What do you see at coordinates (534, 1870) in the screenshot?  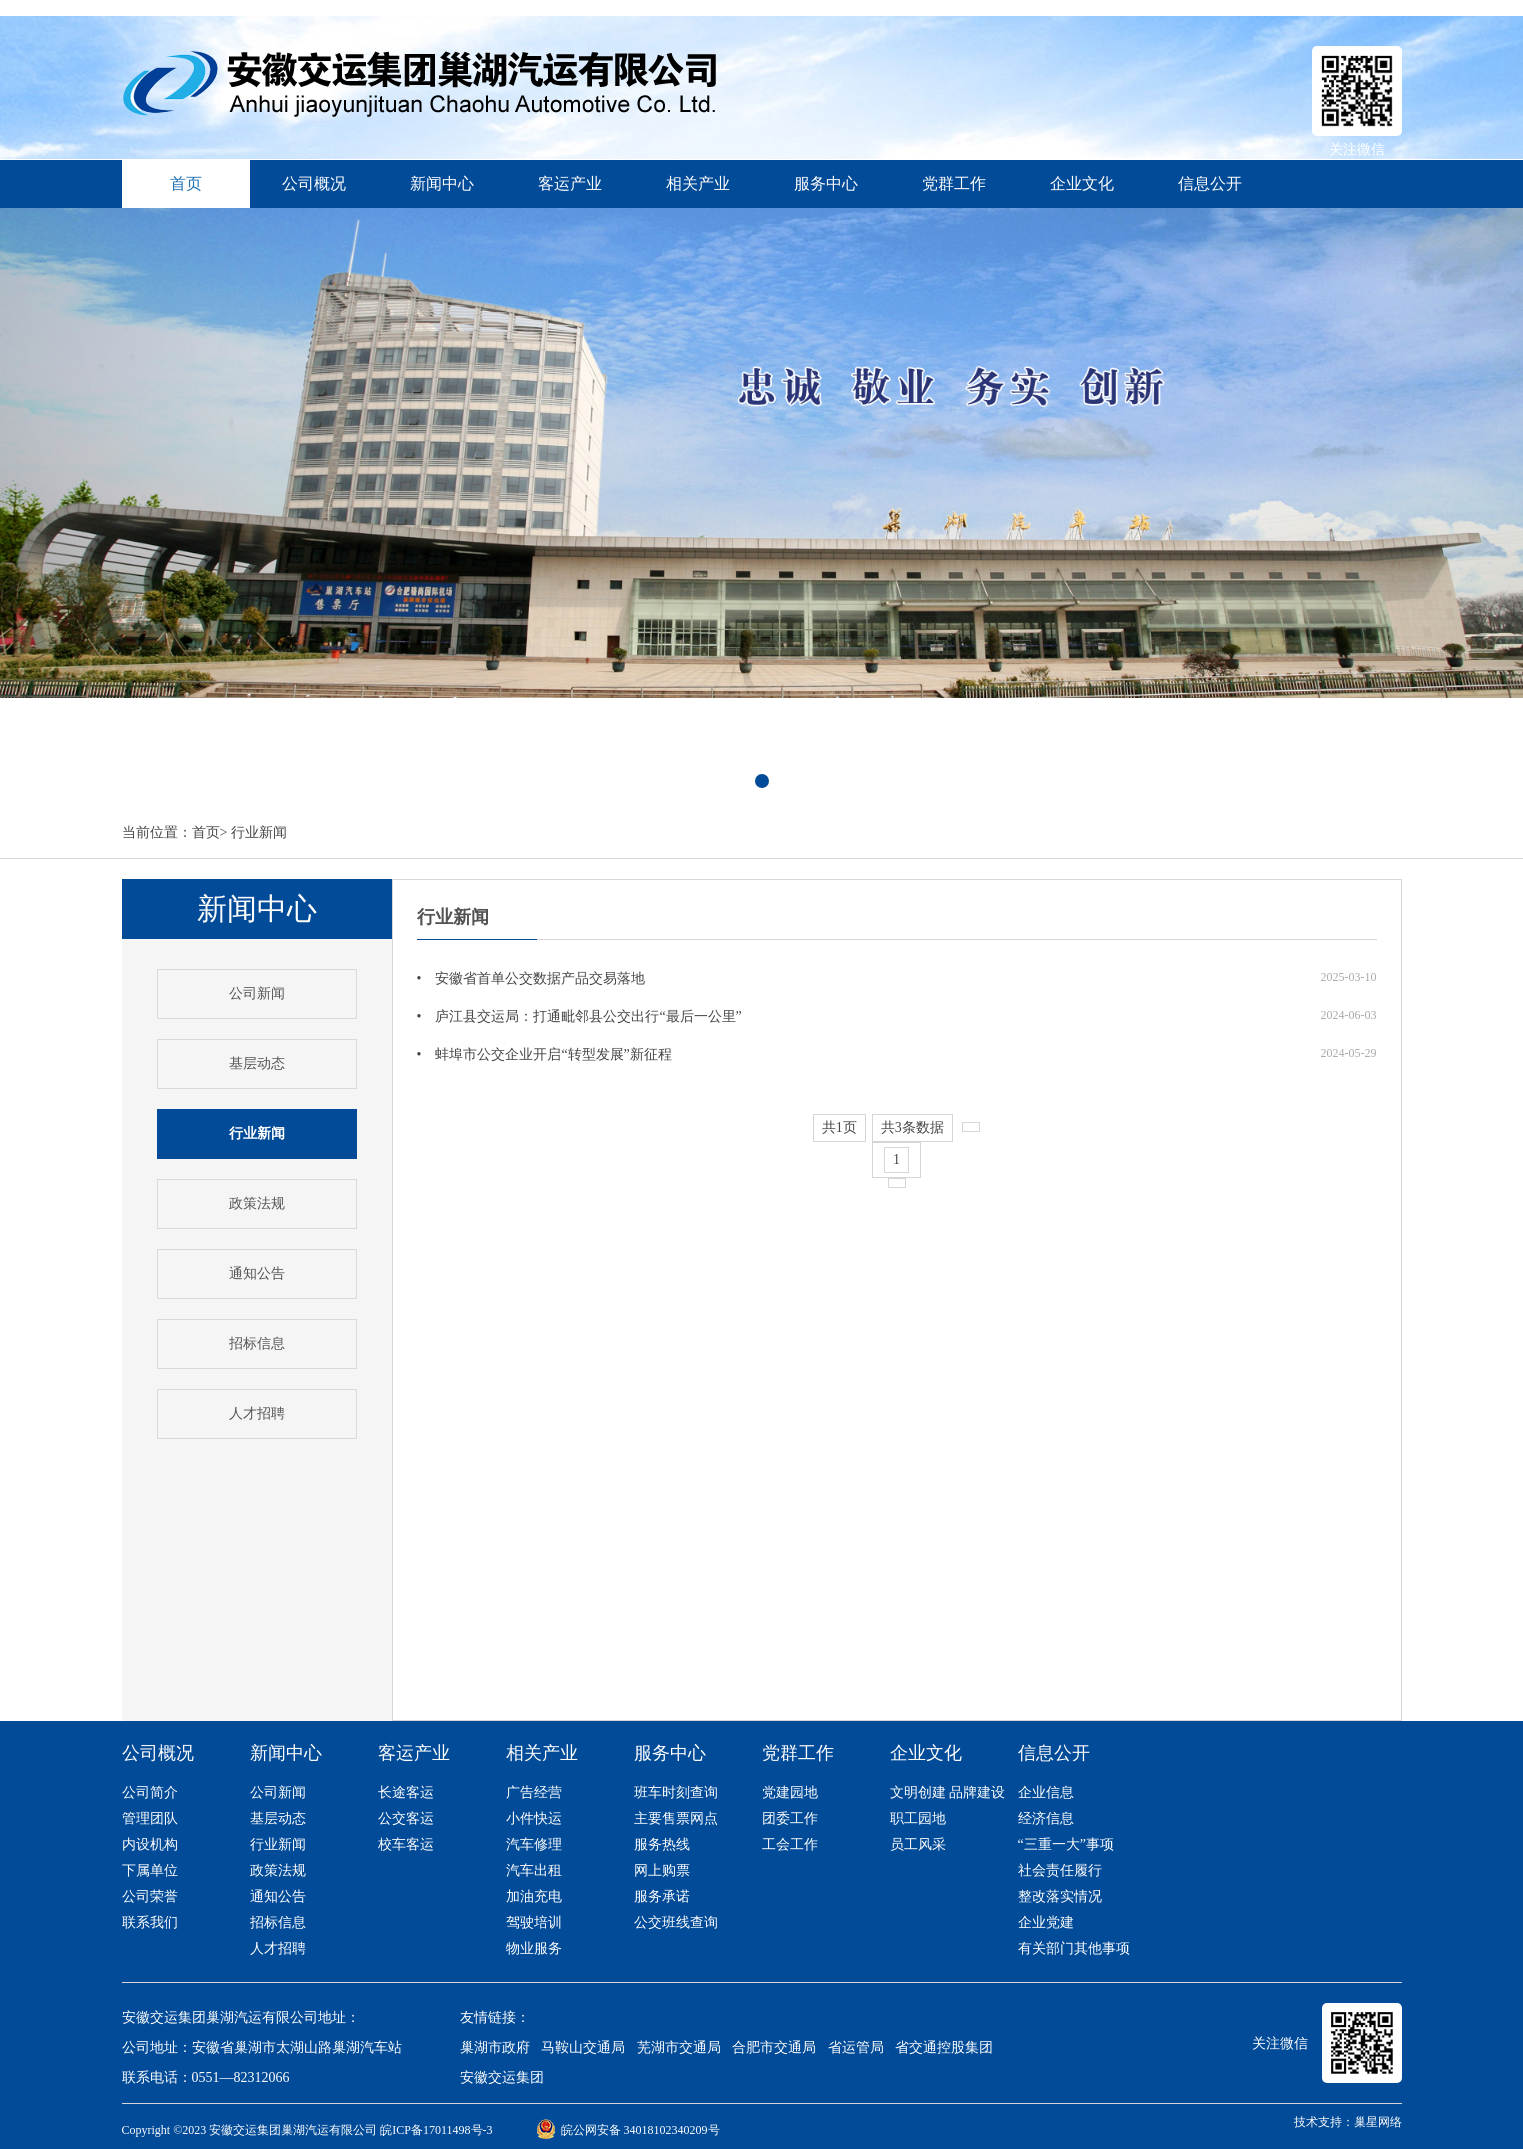 I see `汽车出租` at bounding box center [534, 1870].